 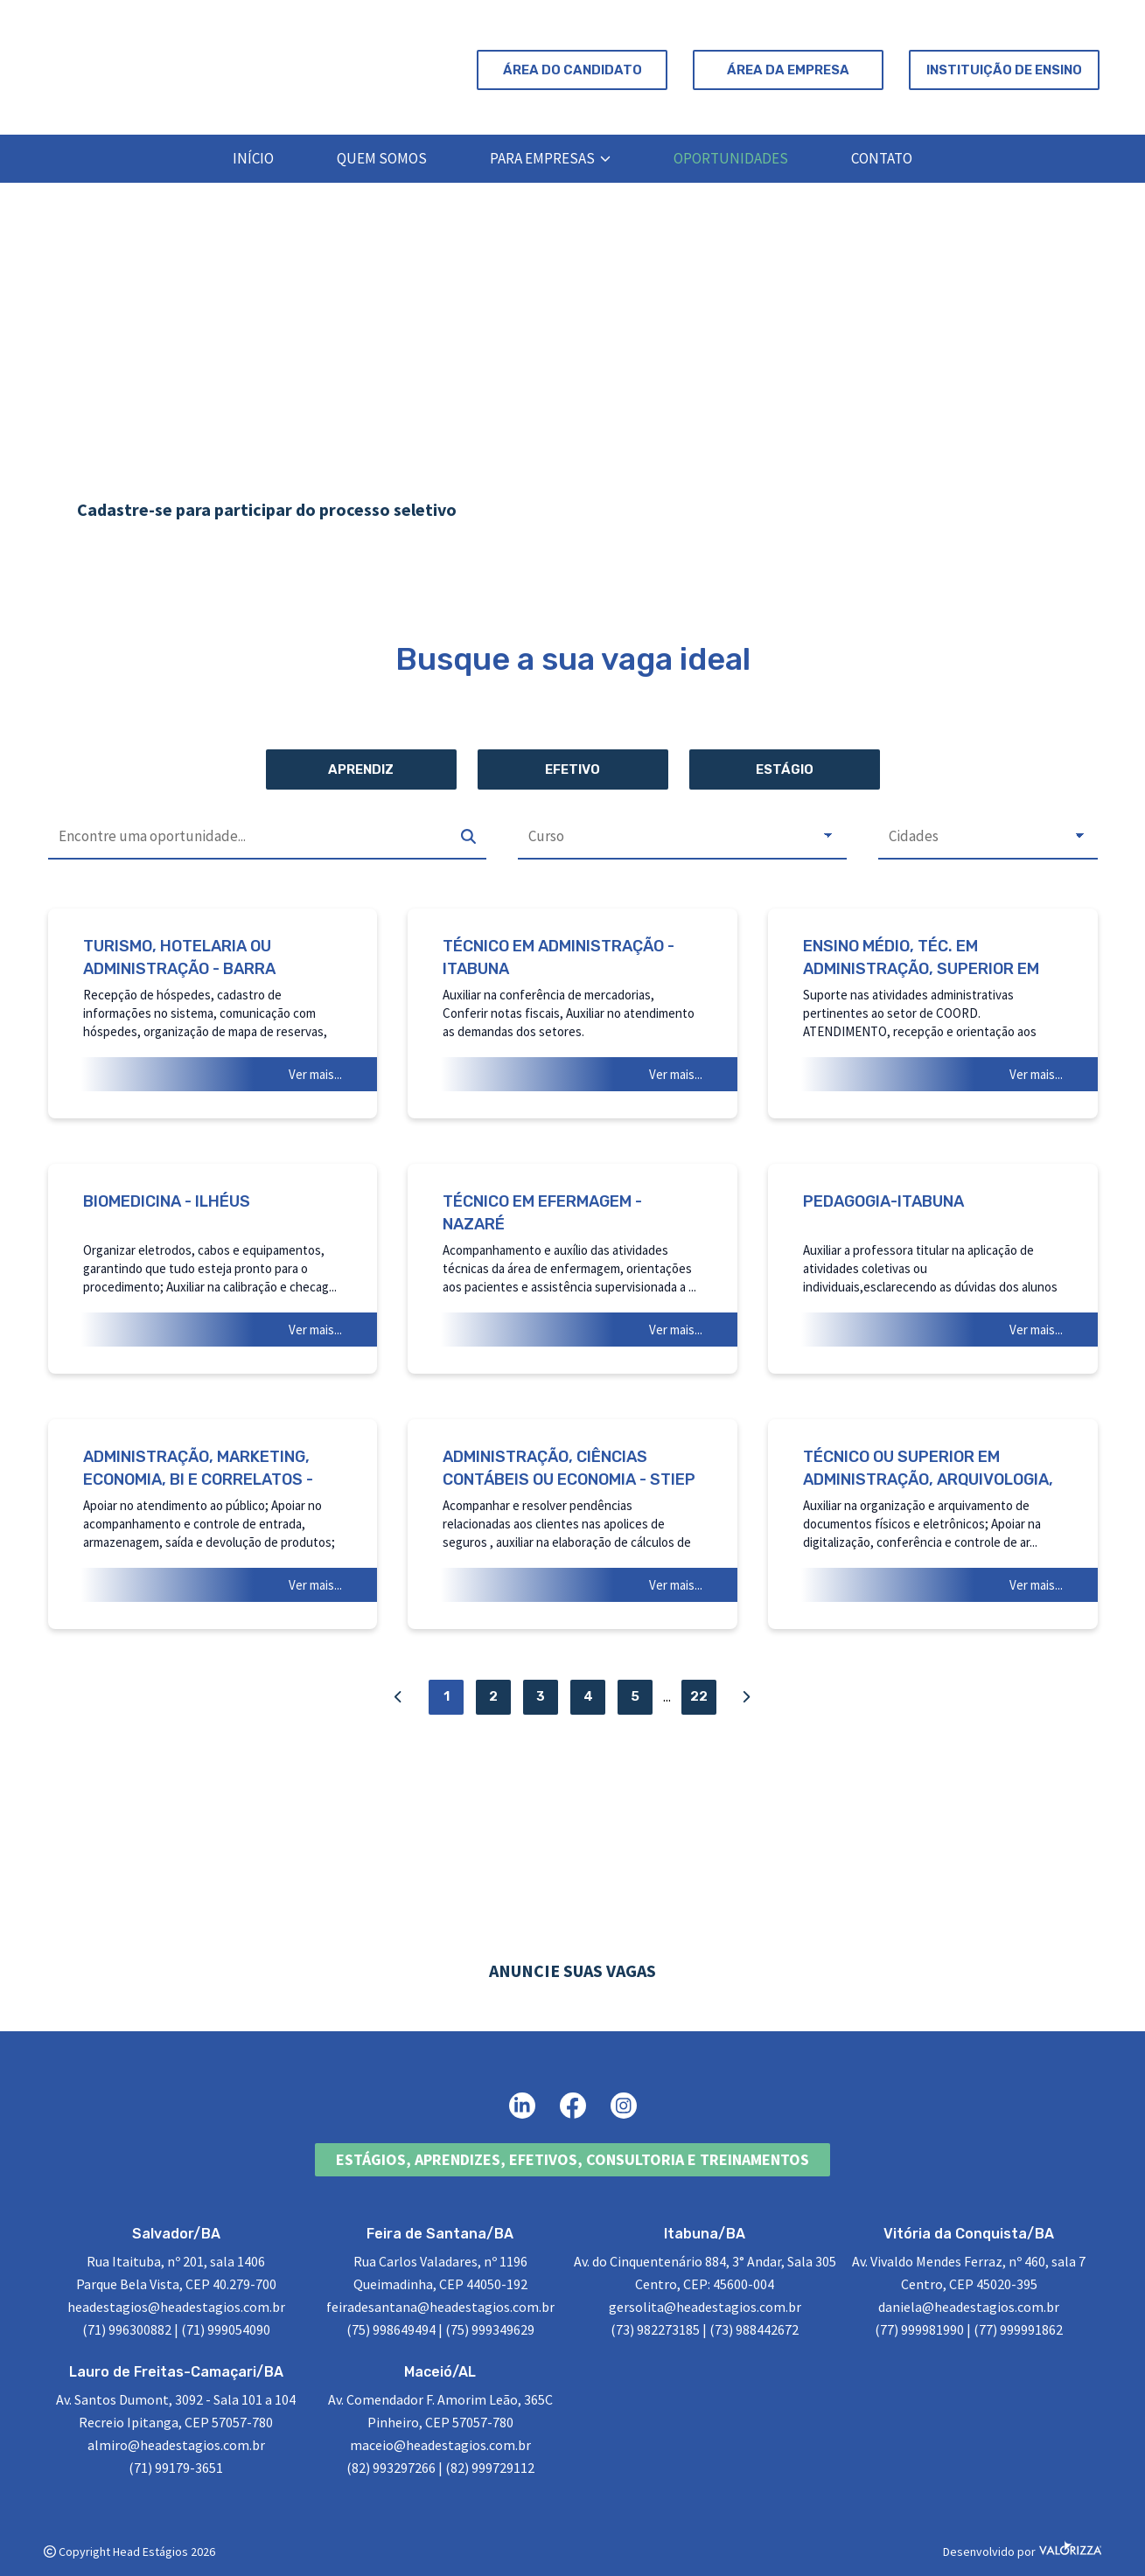 What do you see at coordinates (572, 769) in the screenshot?
I see `Efetivo` at bounding box center [572, 769].